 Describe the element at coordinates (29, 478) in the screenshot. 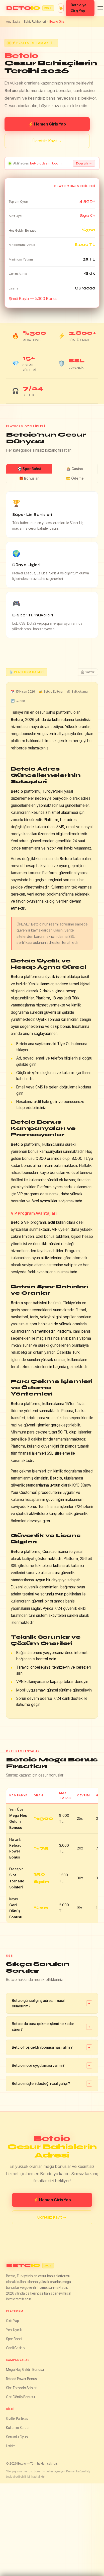

I see `🎁 Bonuslar [tab]` at that location.